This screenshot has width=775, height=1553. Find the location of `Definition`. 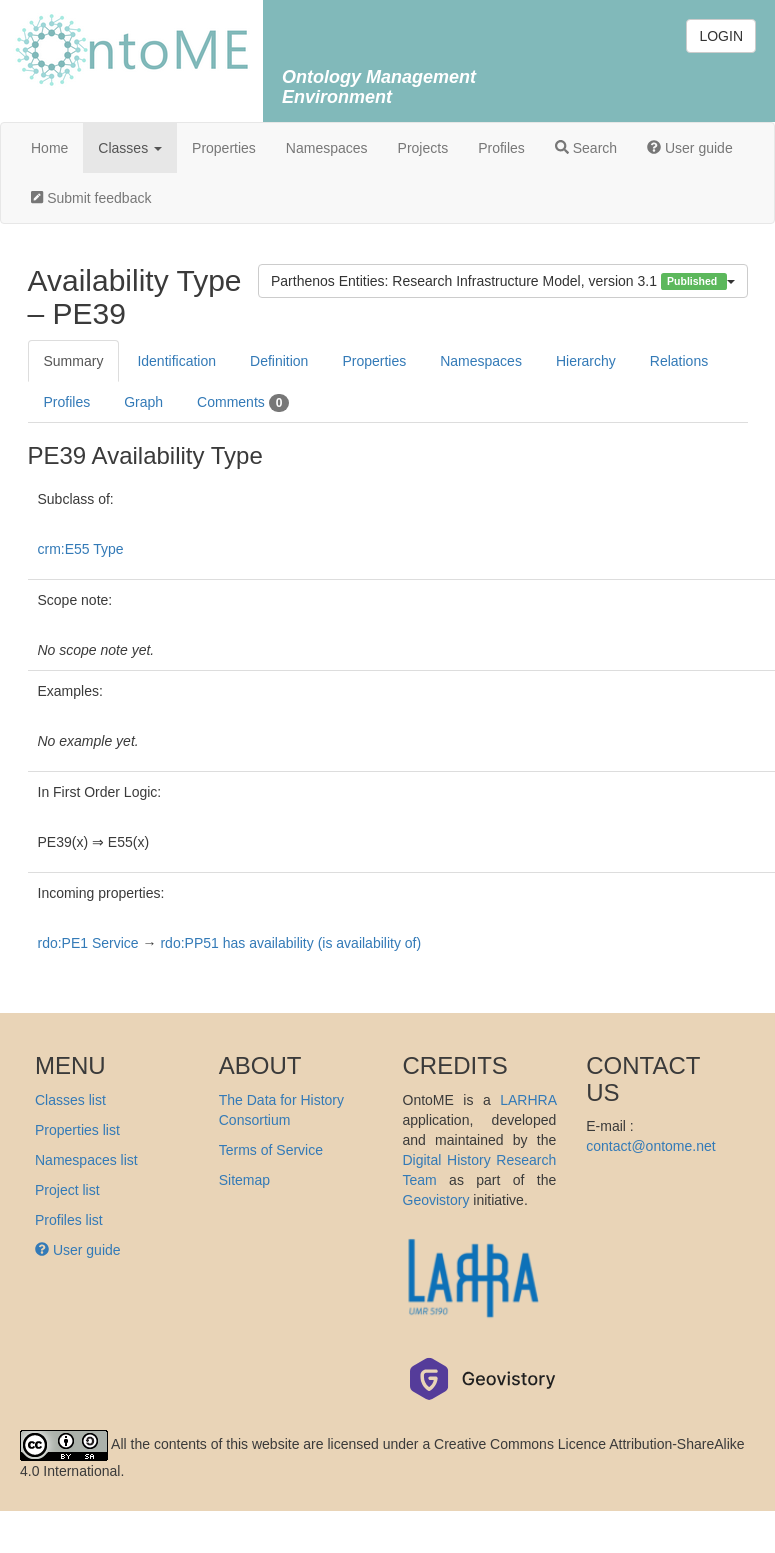

Definition is located at coordinates (279, 361).